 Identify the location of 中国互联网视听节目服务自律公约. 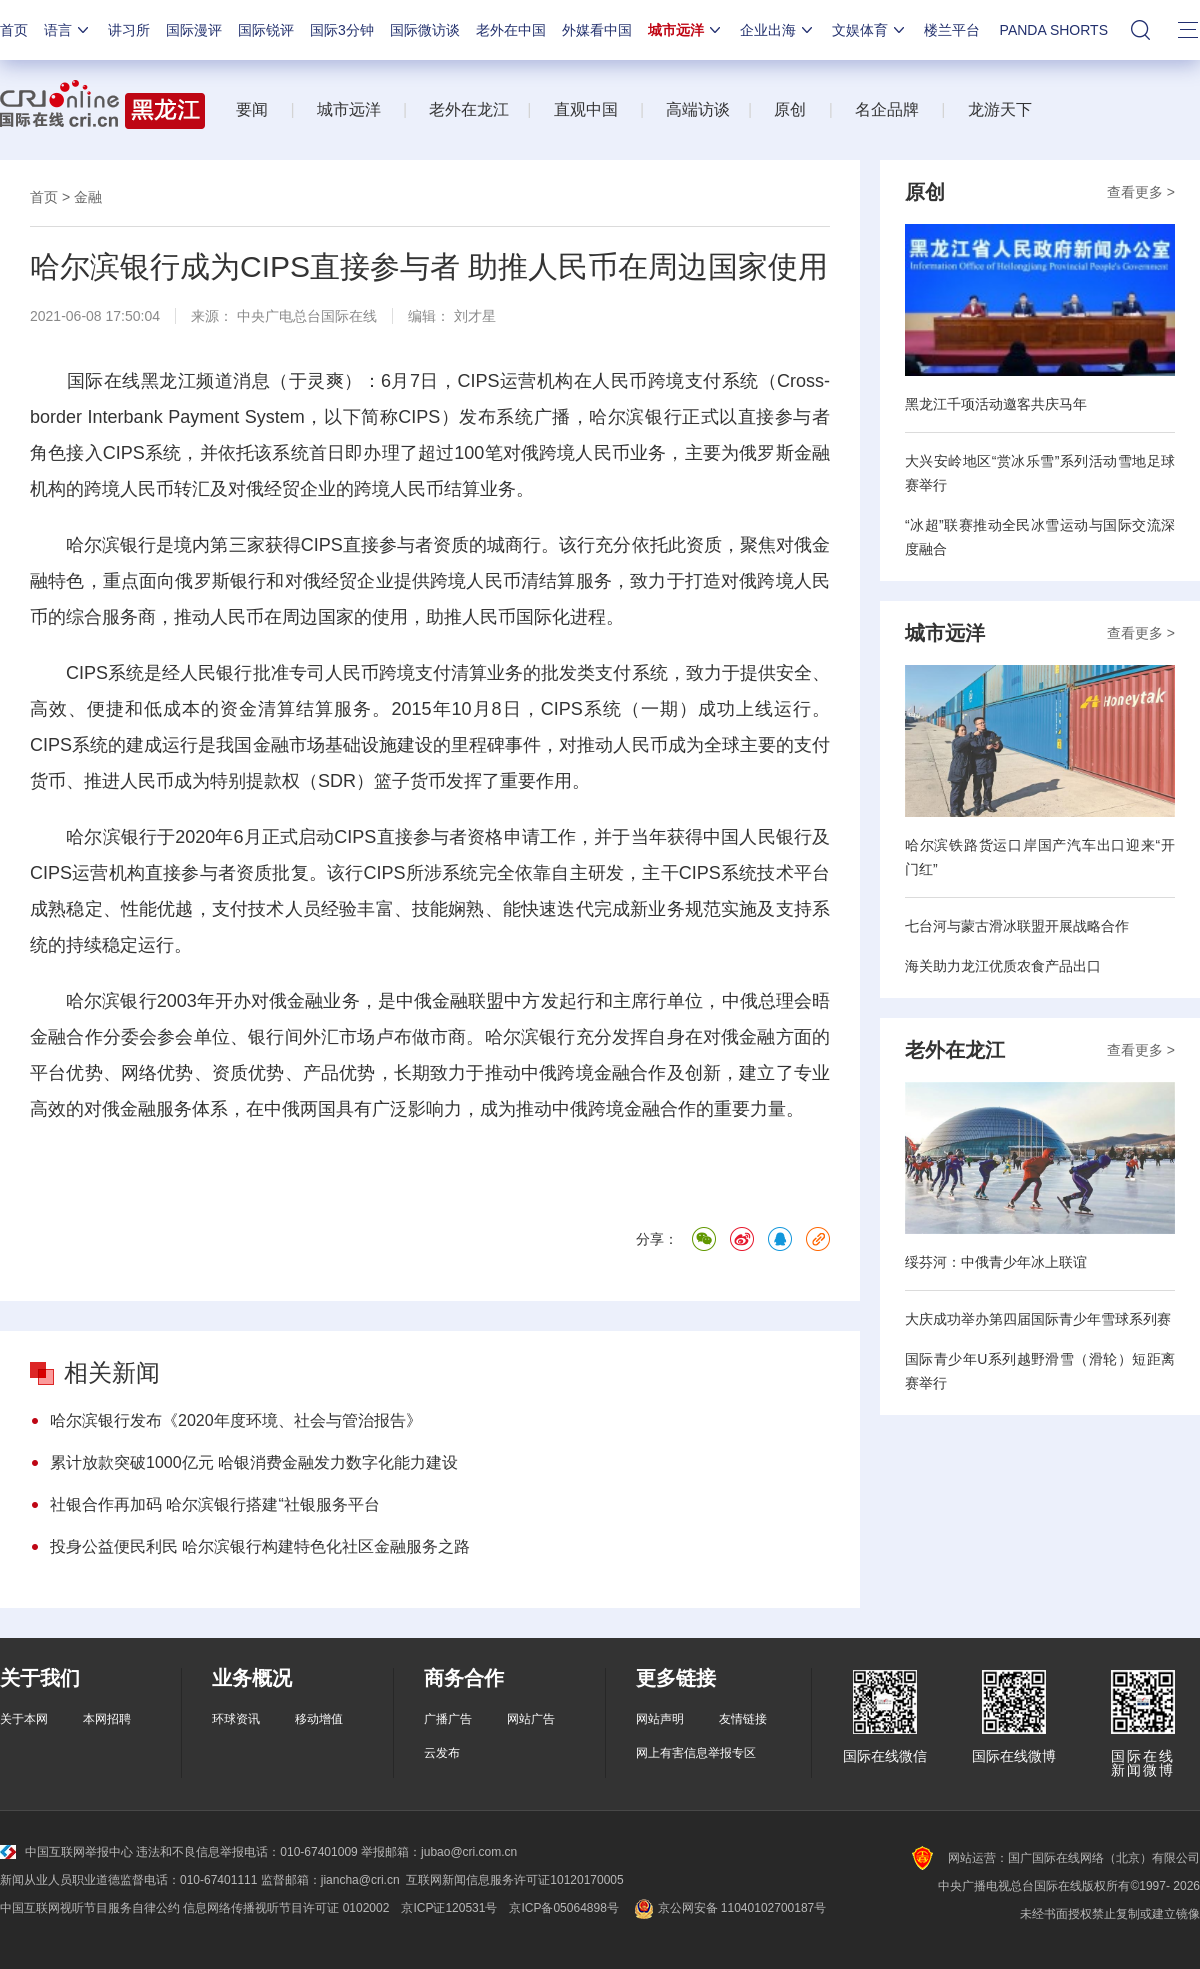
(90, 1908).